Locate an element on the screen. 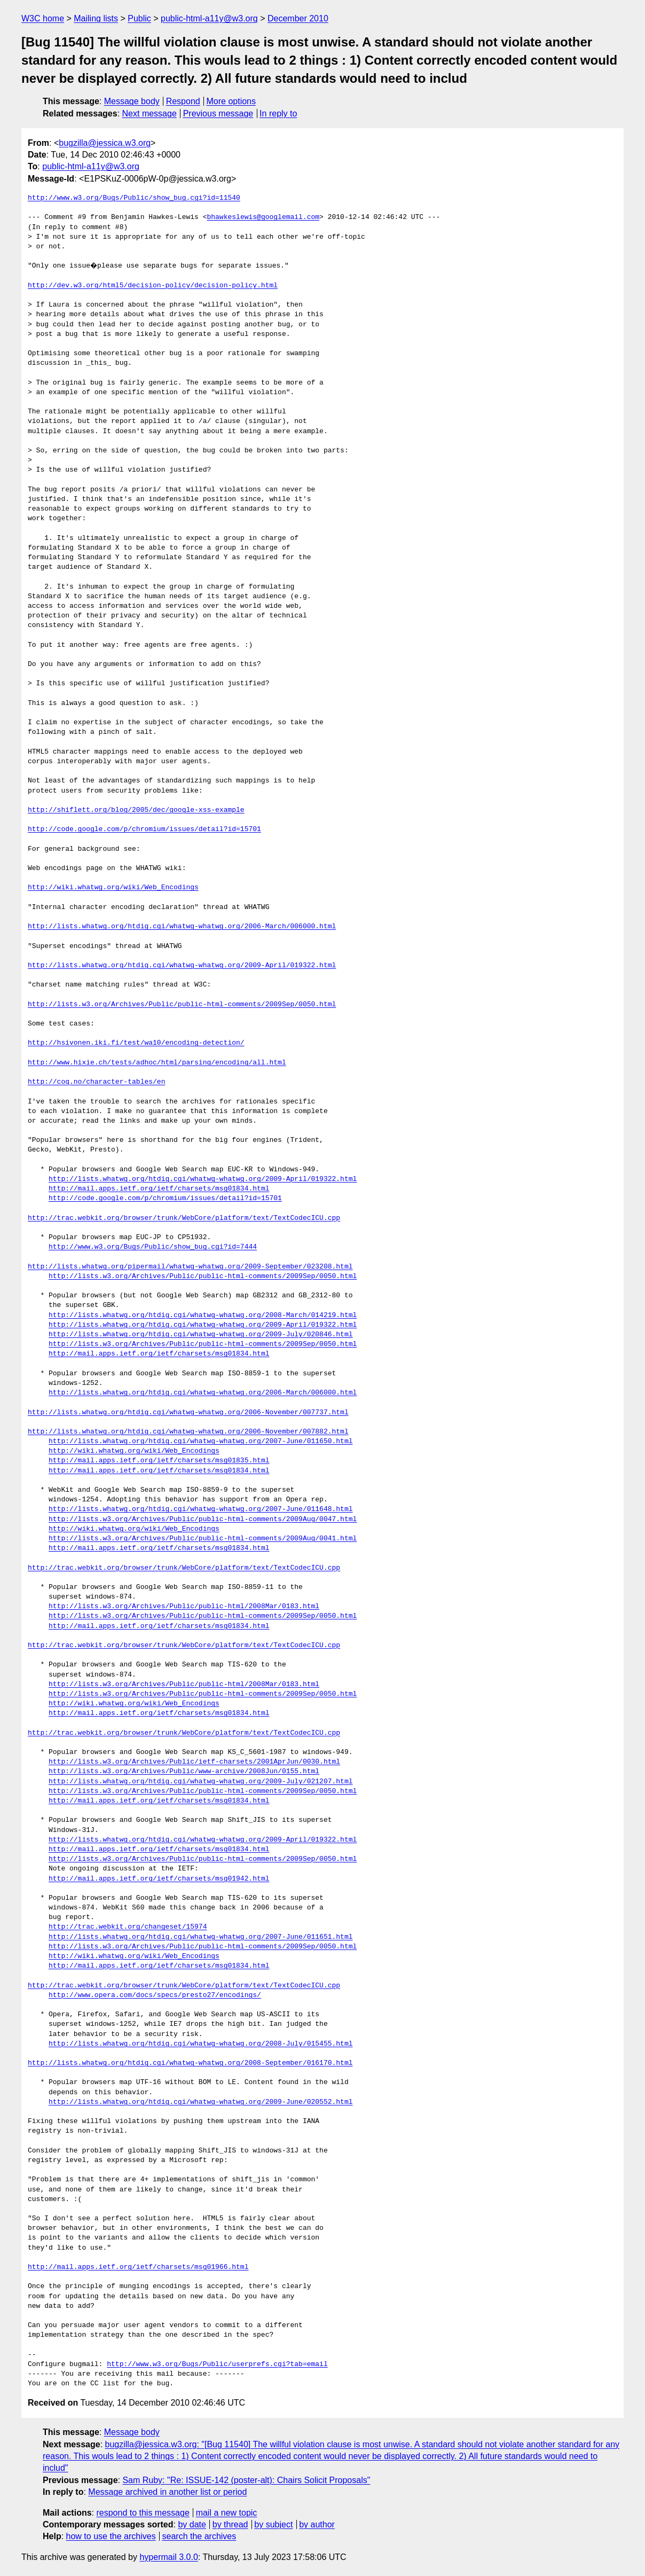 Image resolution: width=645 pixels, height=2576 pixels. http://mail.apps.ietf.org/ietf/charsets/msg01966.html is located at coordinates (138, 2267).